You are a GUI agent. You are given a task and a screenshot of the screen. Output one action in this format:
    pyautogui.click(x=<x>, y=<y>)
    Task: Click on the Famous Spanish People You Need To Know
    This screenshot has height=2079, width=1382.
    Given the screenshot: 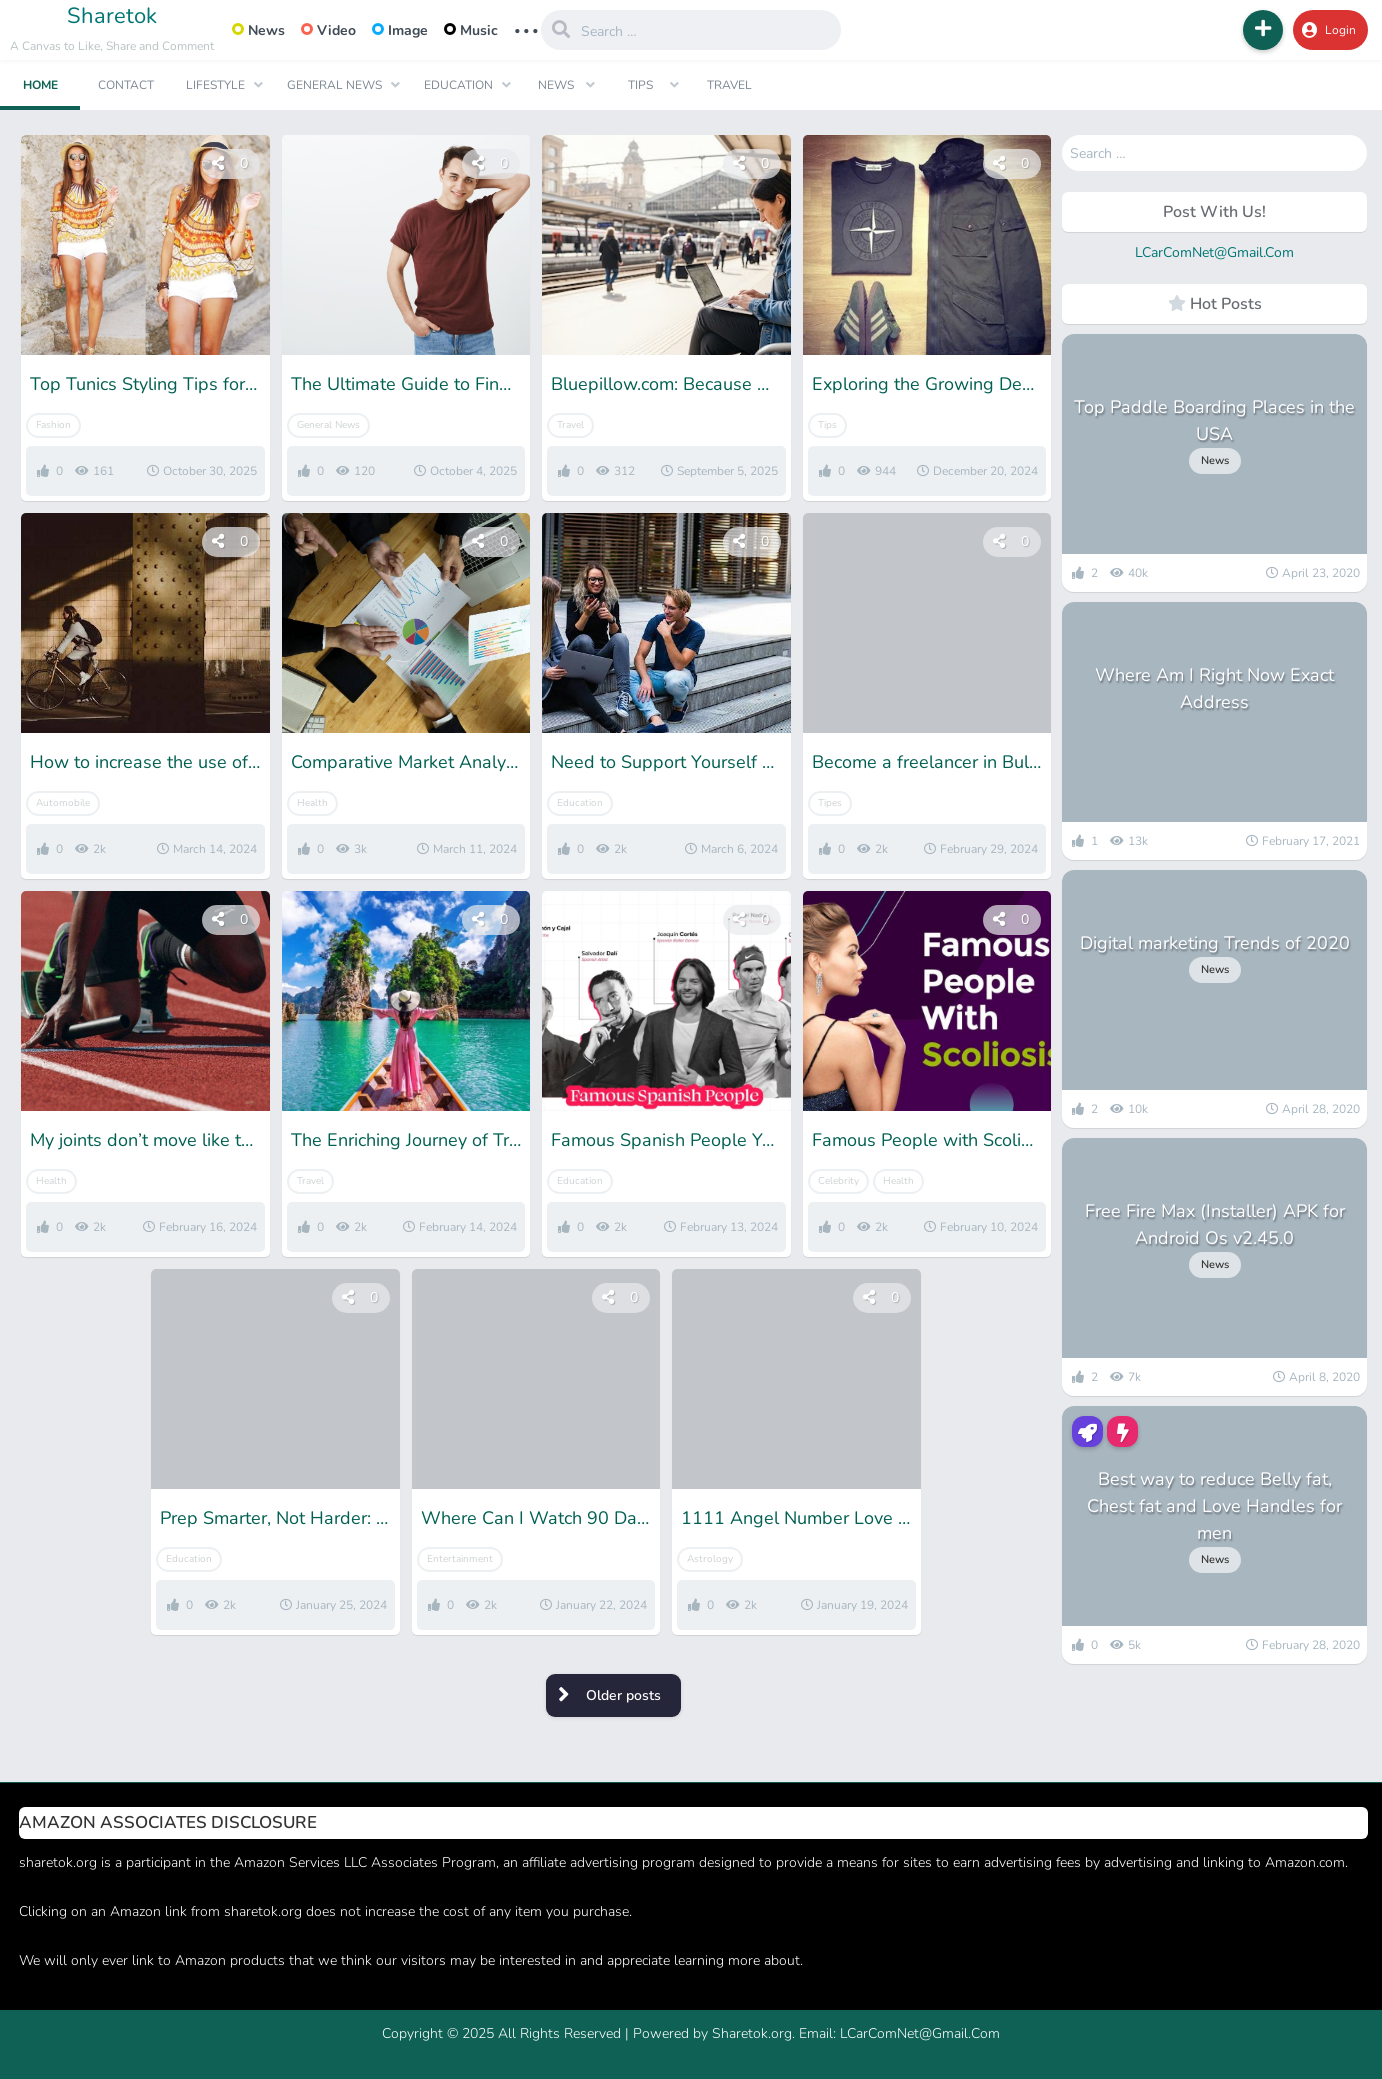 What is the action you would take?
    pyautogui.click(x=666, y=1140)
    